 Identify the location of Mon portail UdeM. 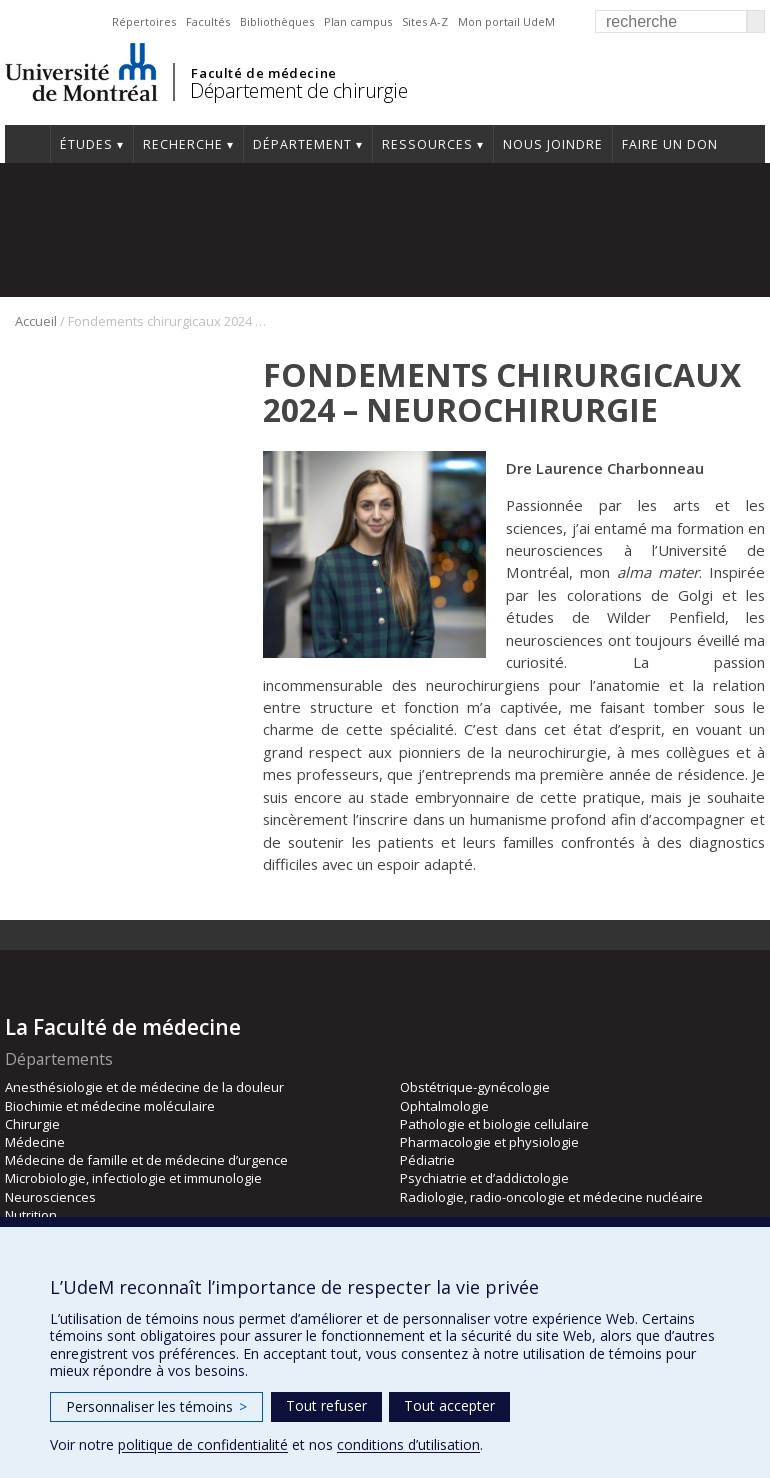
(506, 21).